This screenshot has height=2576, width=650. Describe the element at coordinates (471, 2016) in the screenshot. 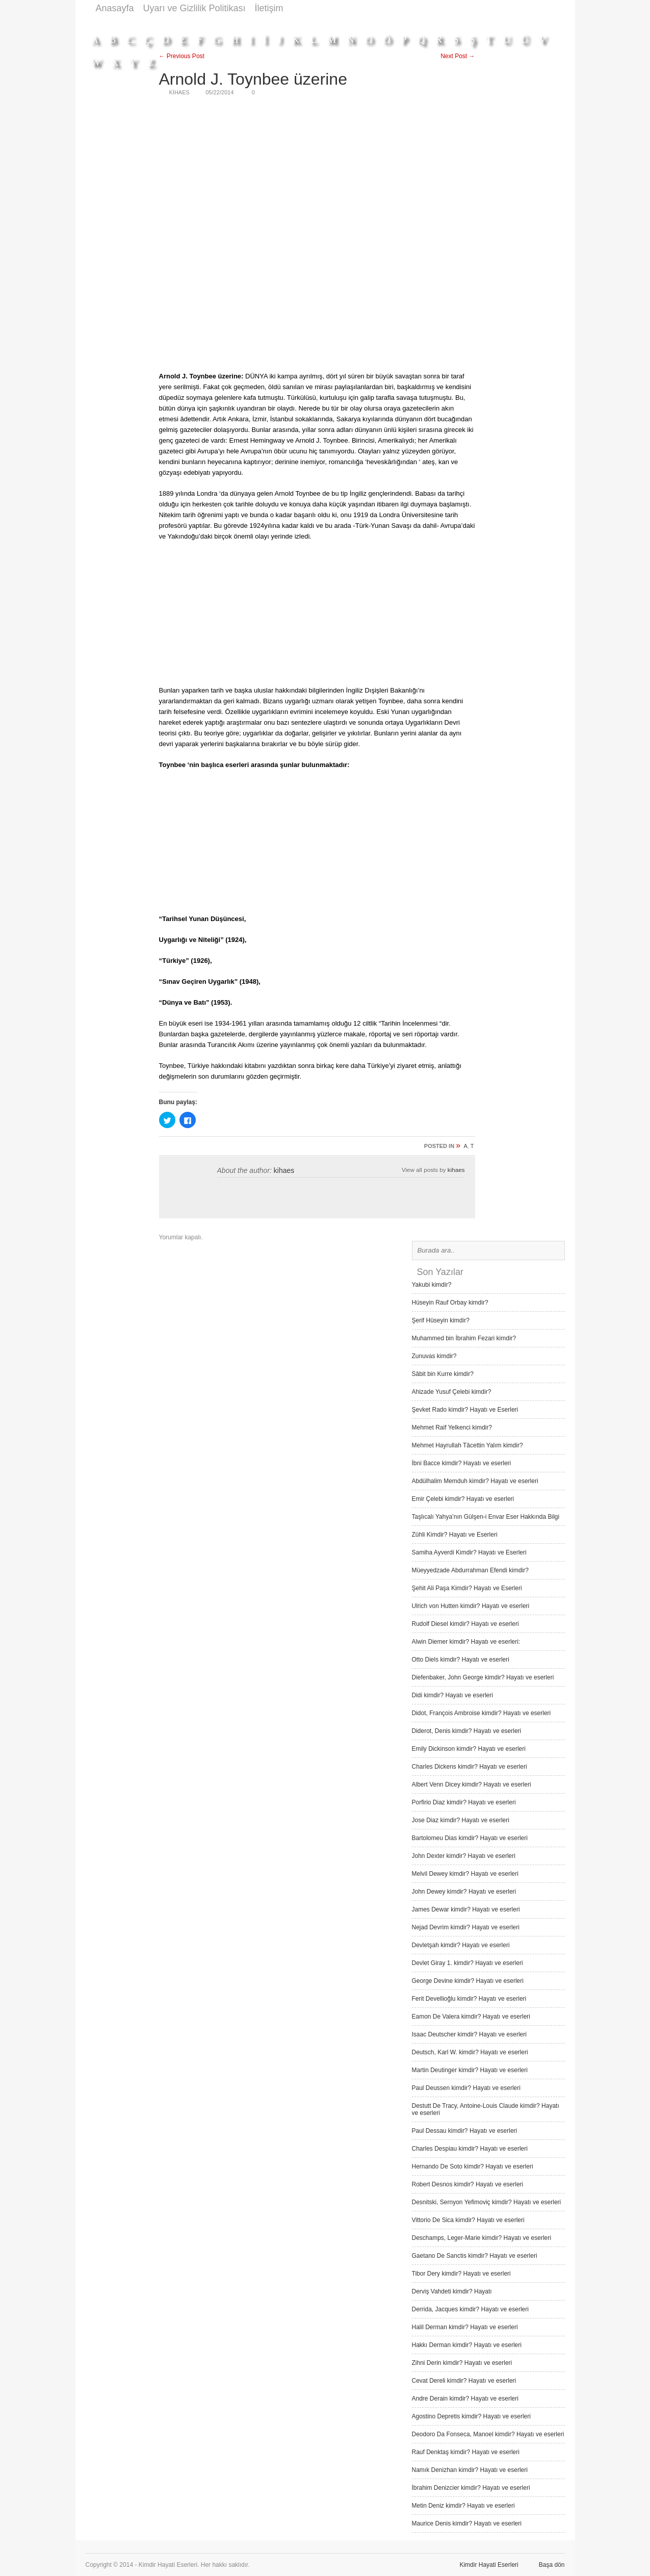

I see `Eamon De Valera kimdir? Hayatı ve eserleri` at that location.